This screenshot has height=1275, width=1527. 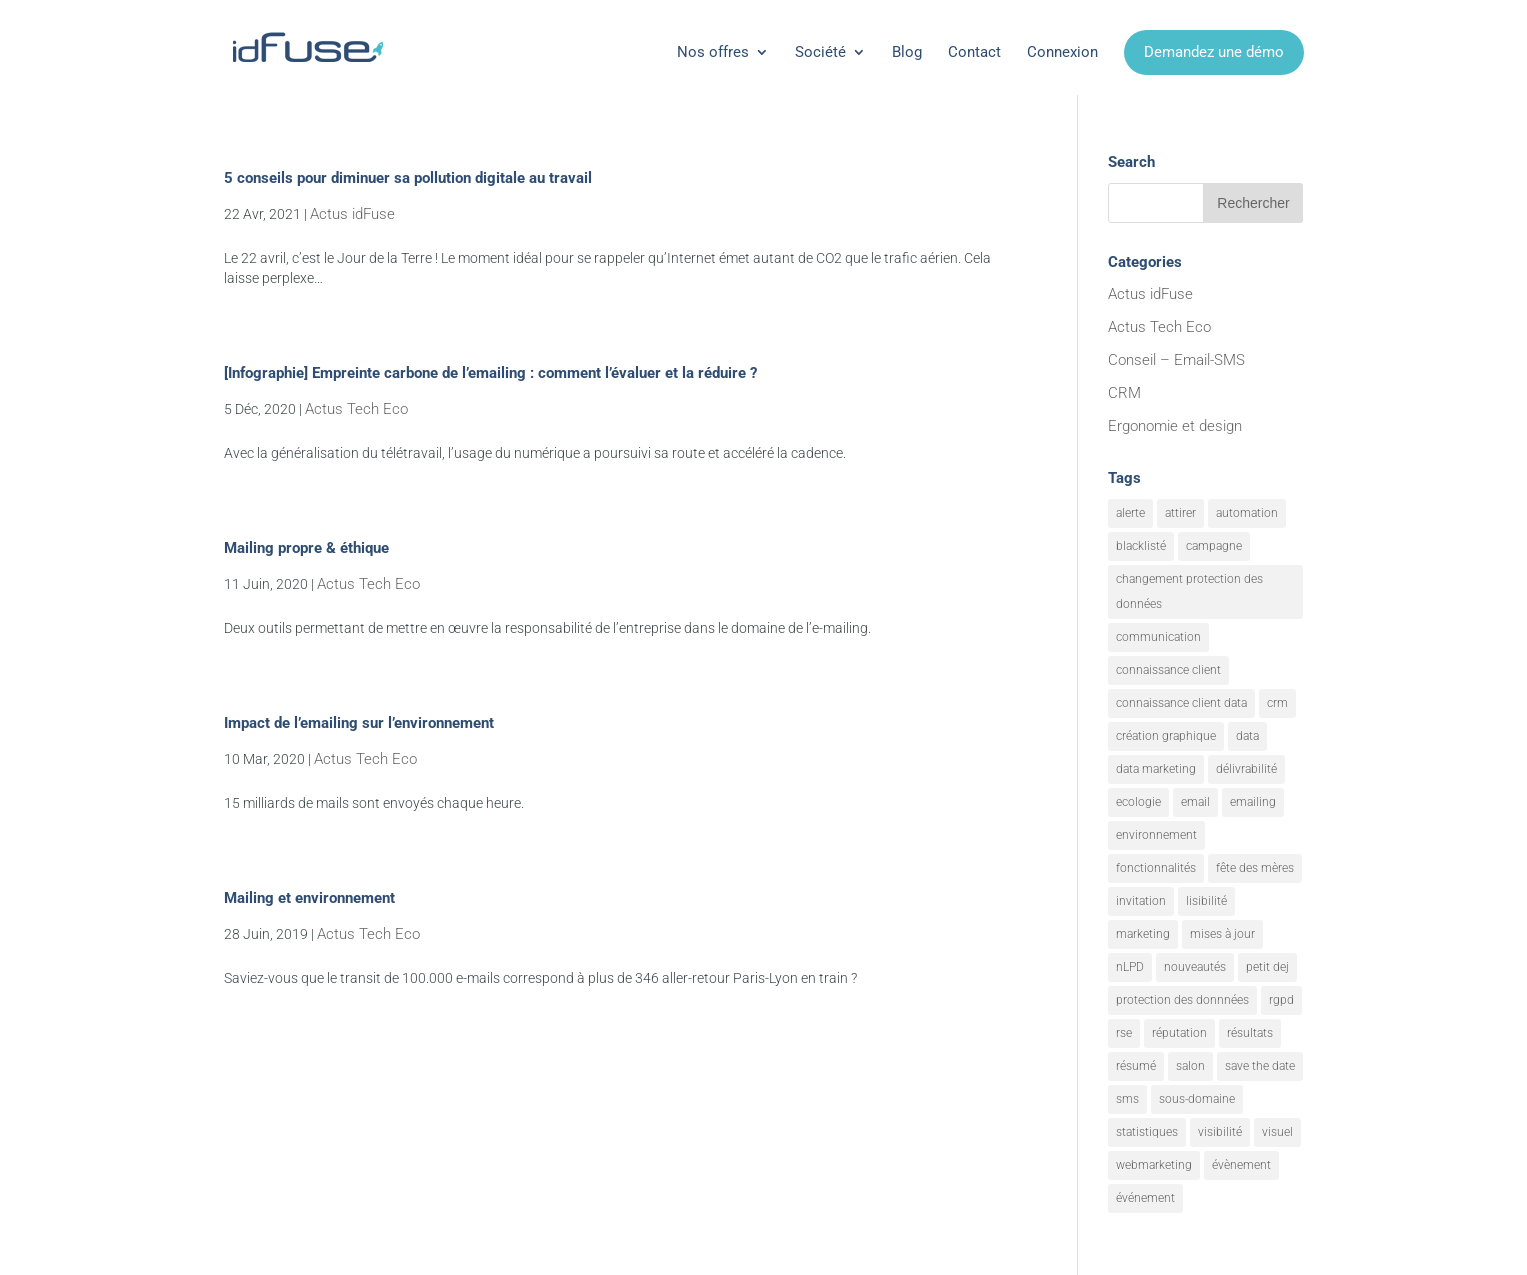 What do you see at coordinates (1222, 934) in the screenshot?
I see `mises à jour [mises à jour (7 éléments)]` at bounding box center [1222, 934].